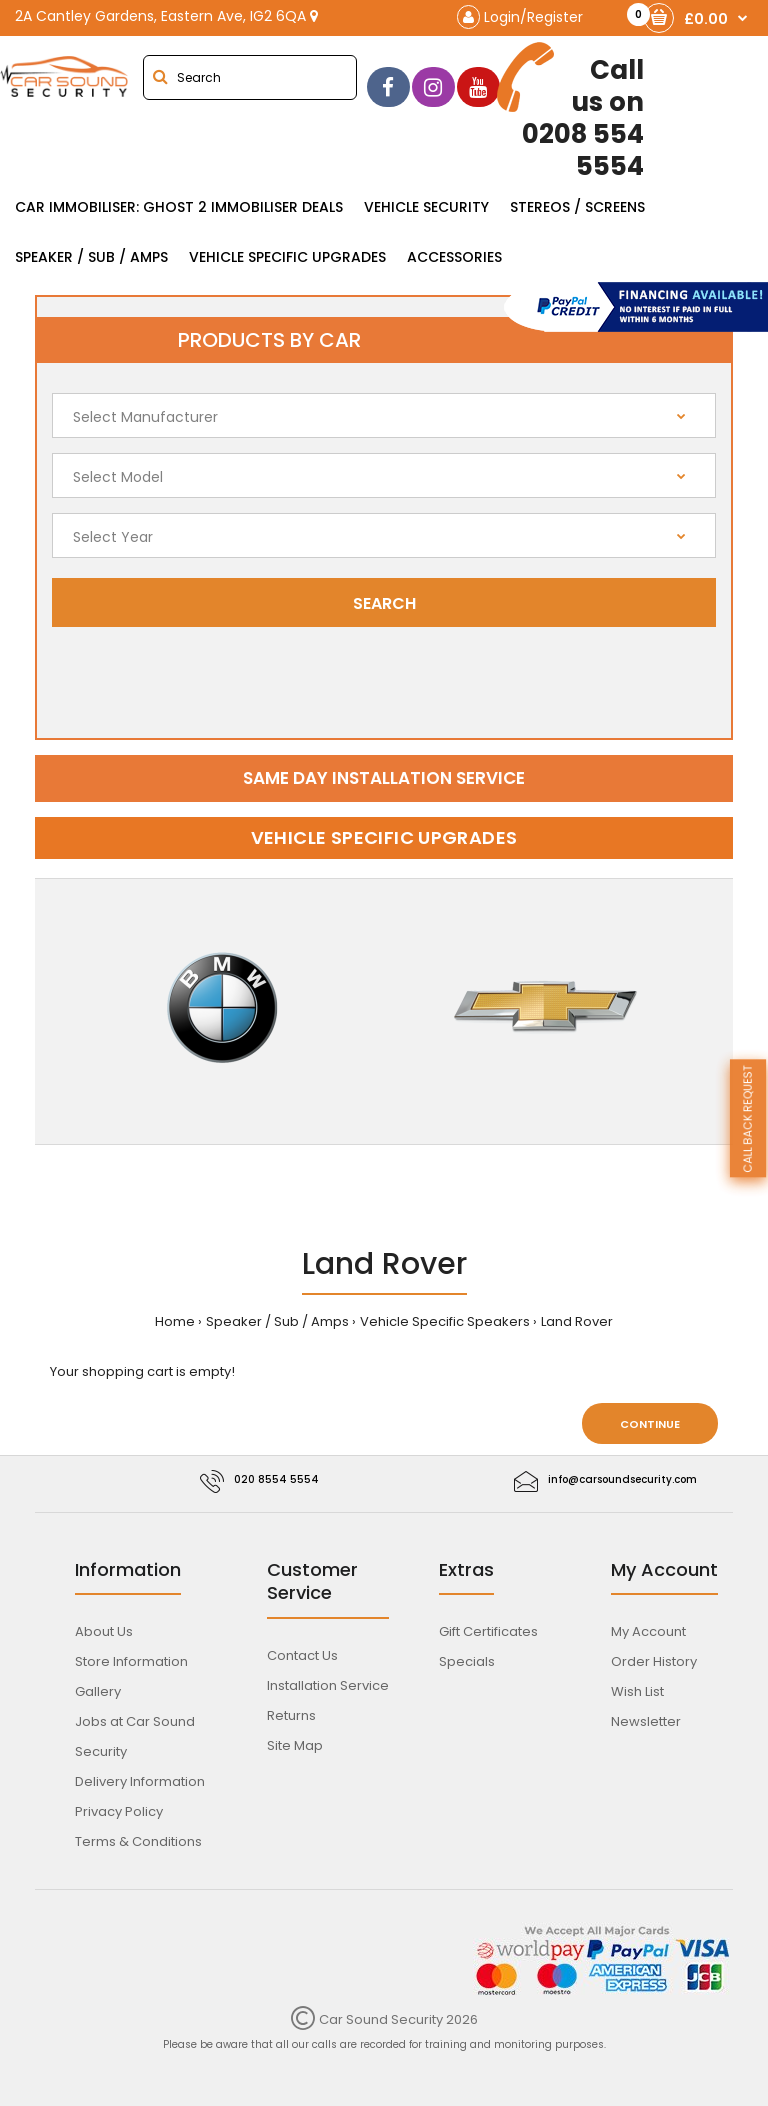 The width and height of the screenshot is (768, 2106). What do you see at coordinates (637, 1691) in the screenshot?
I see `Wish List` at bounding box center [637, 1691].